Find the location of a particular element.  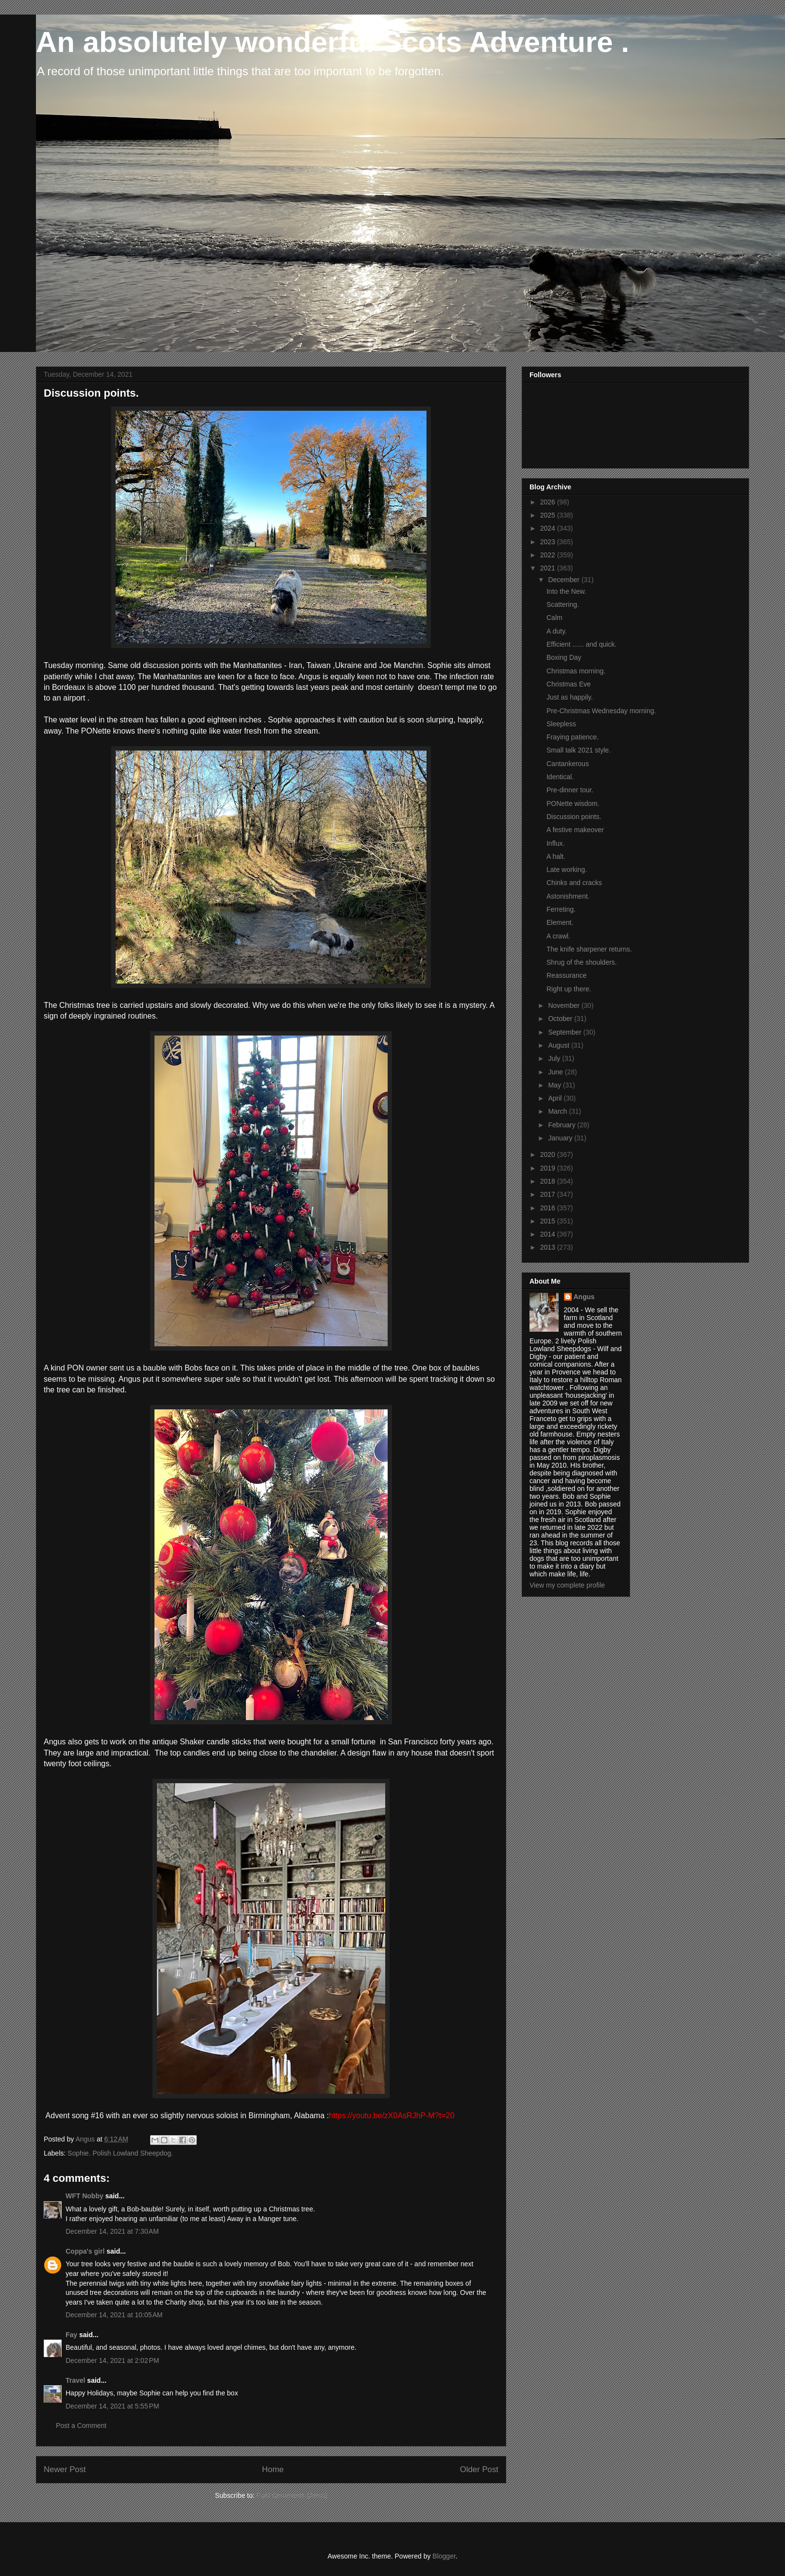

Post Comments (Atom) is located at coordinates (291, 2495).